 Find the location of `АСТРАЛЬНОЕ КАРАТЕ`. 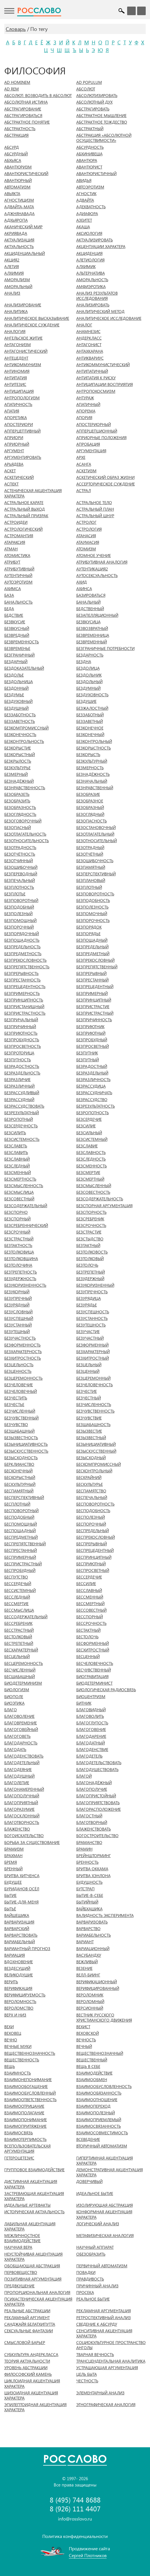

АСТРАЛЬНОЕ КАРАТЕ is located at coordinates (23, 502).